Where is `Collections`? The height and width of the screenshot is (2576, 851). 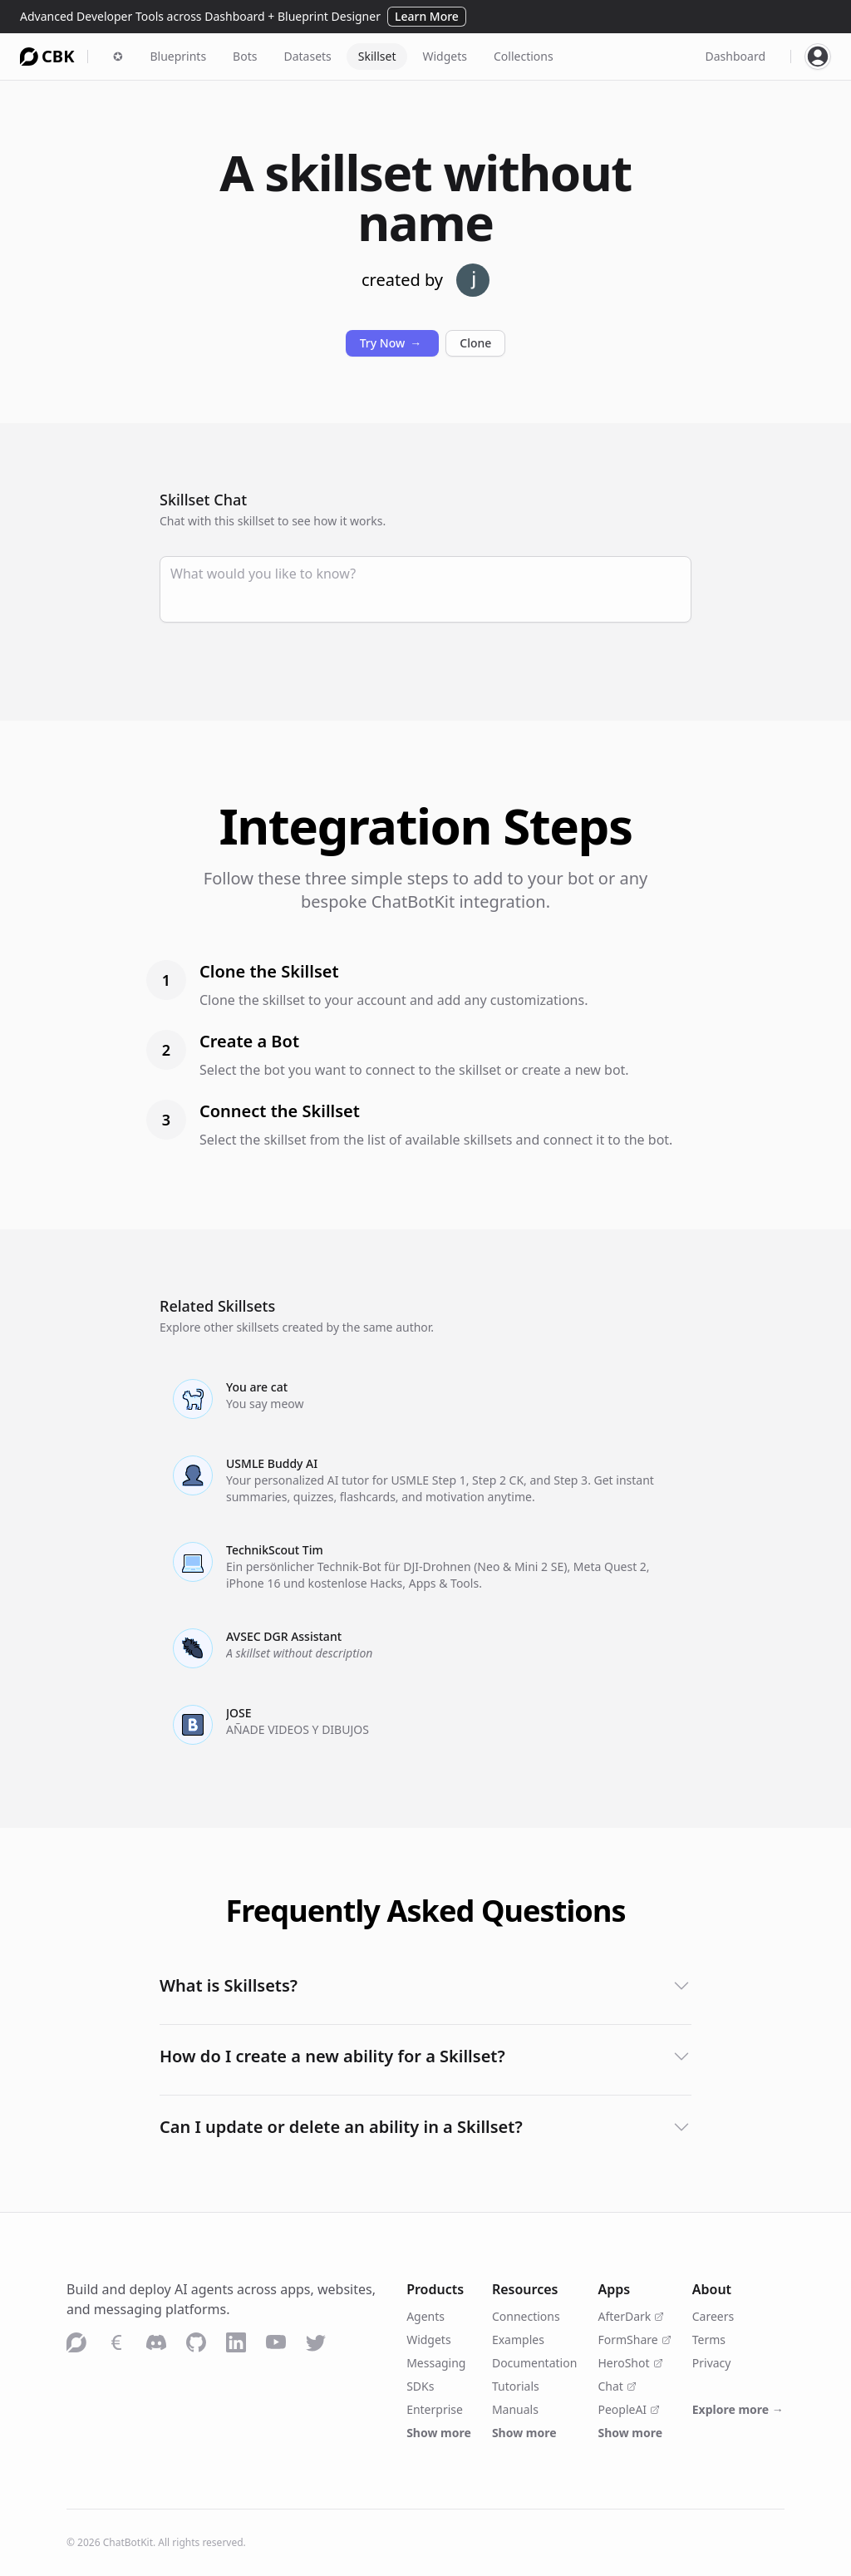
Collections is located at coordinates (523, 56).